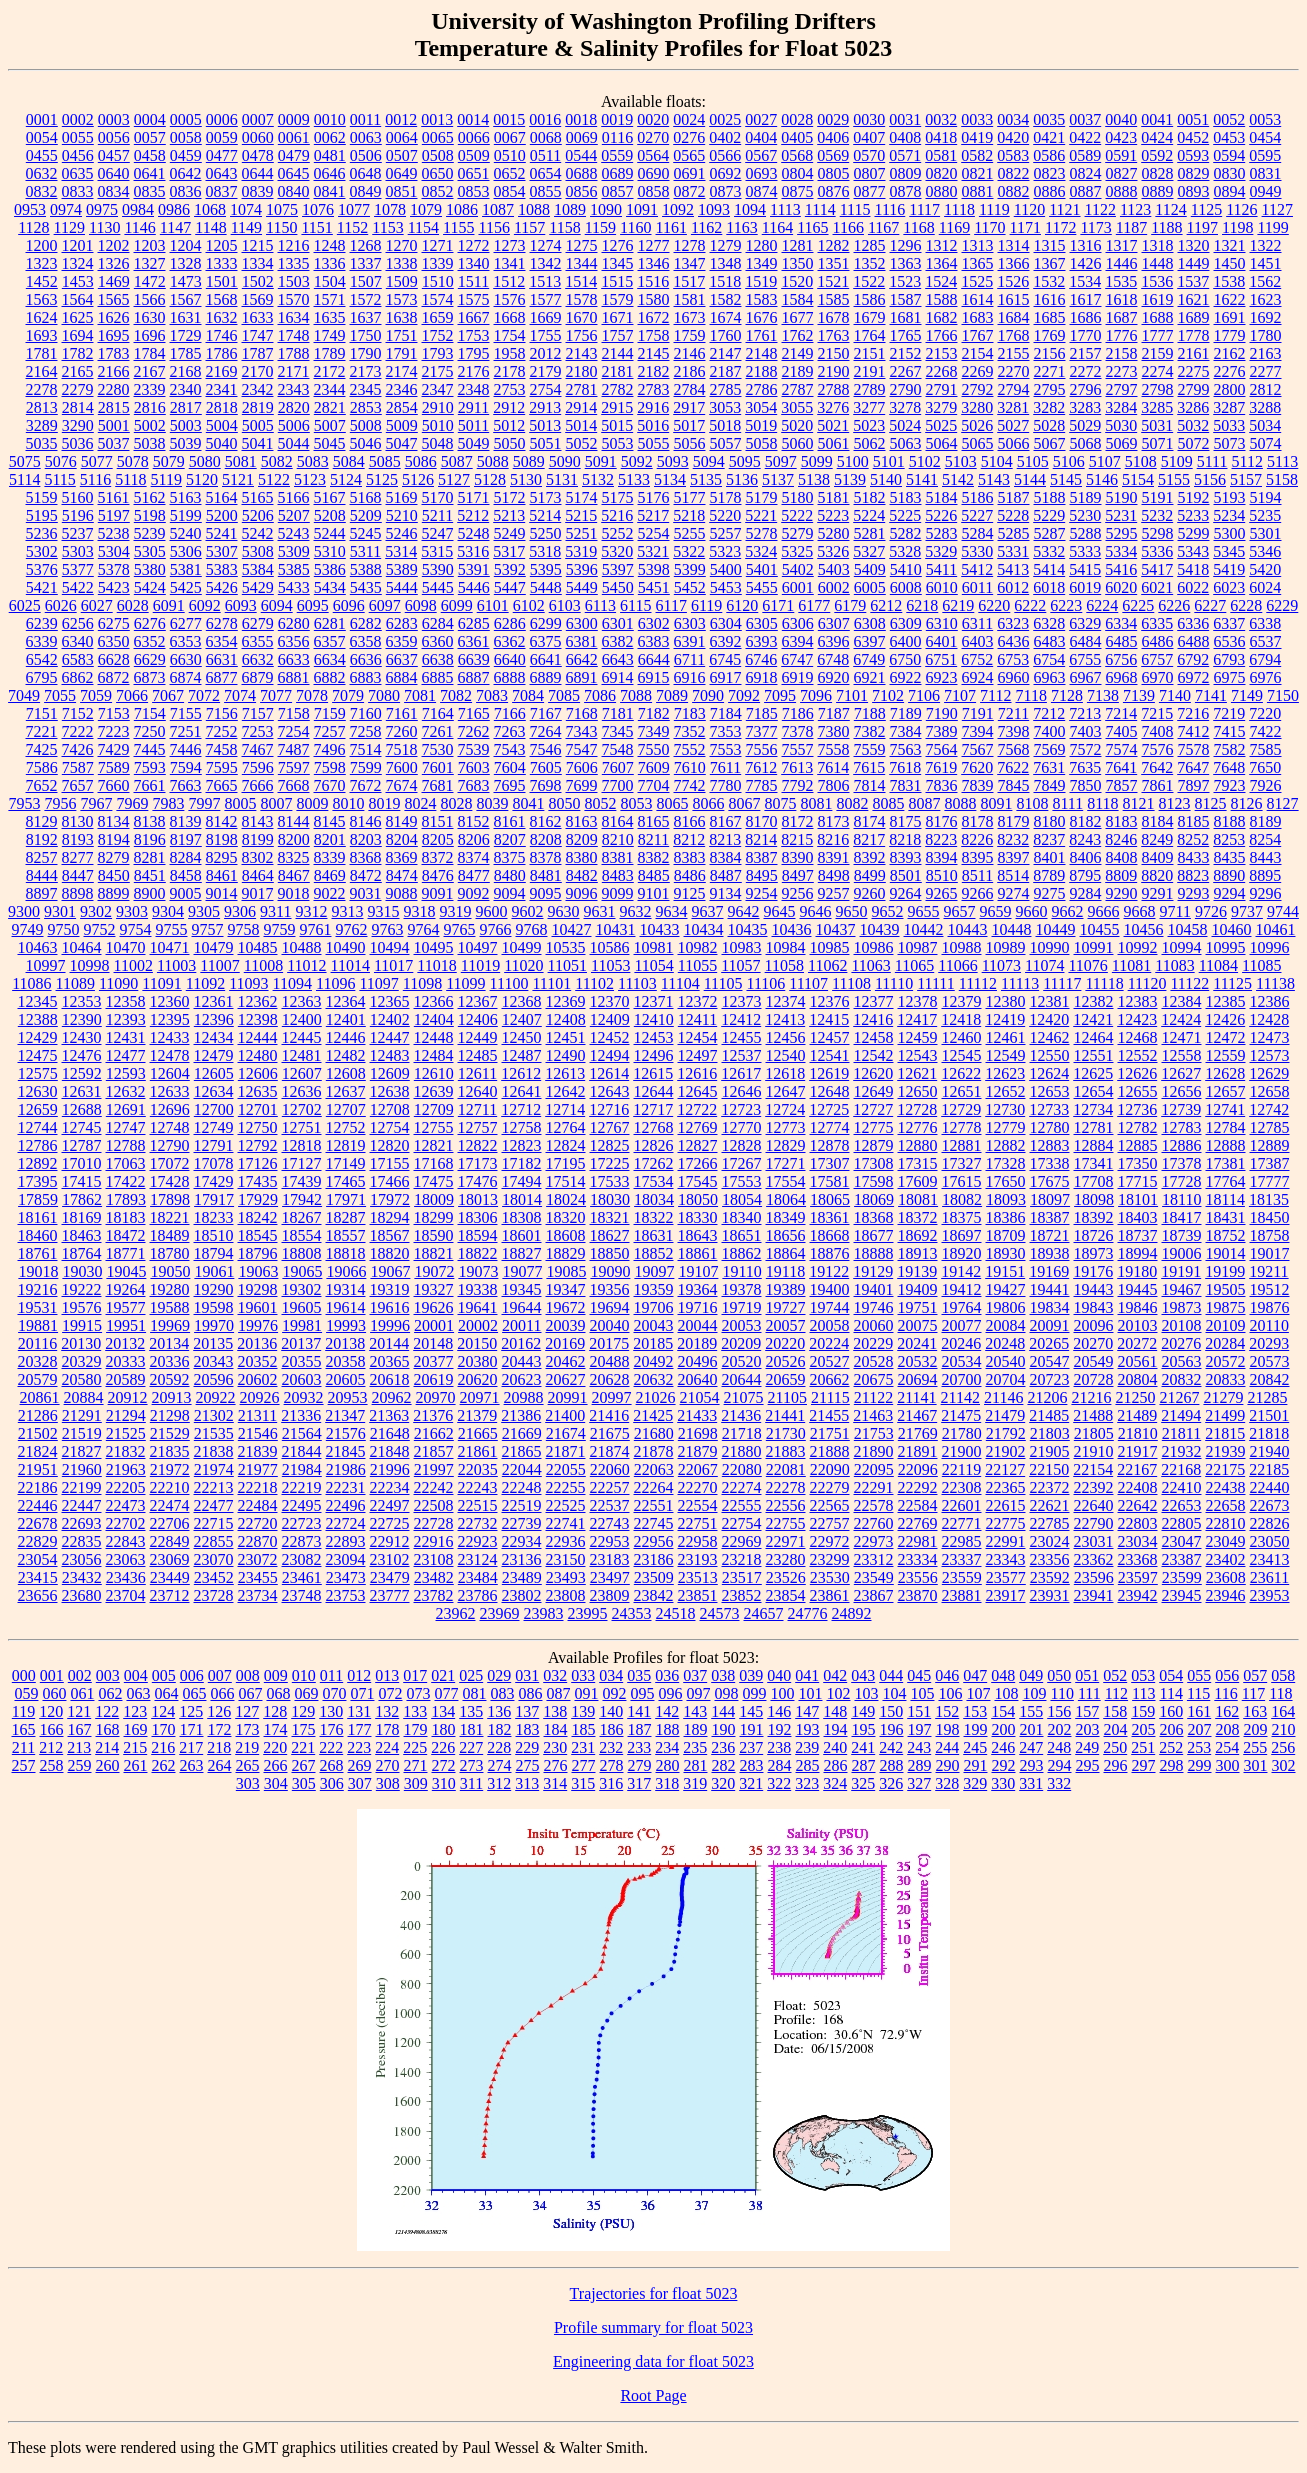  I want to click on 145, so click(751, 1711).